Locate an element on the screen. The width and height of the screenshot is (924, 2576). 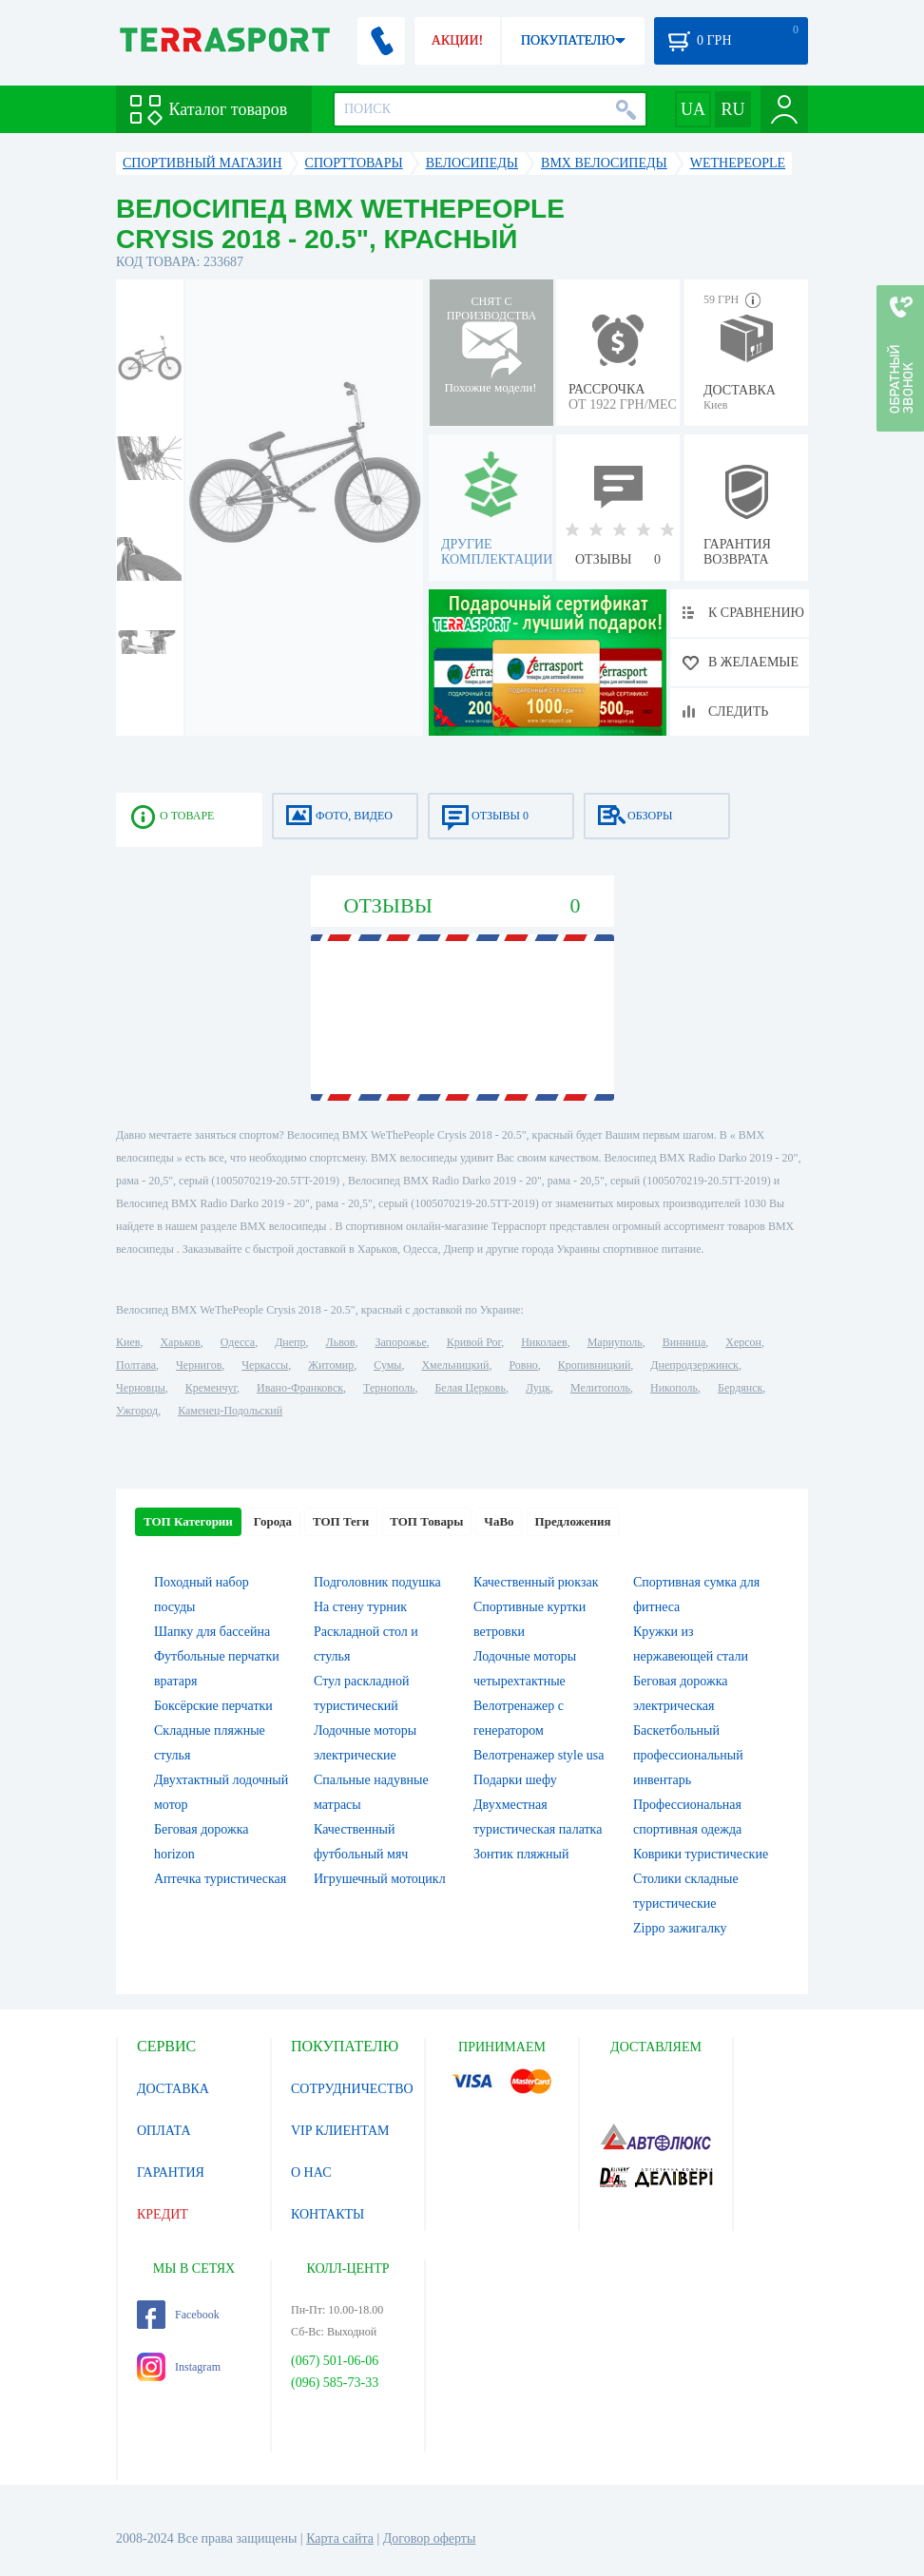
ТОП Товары is located at coordinates (426, 1521).